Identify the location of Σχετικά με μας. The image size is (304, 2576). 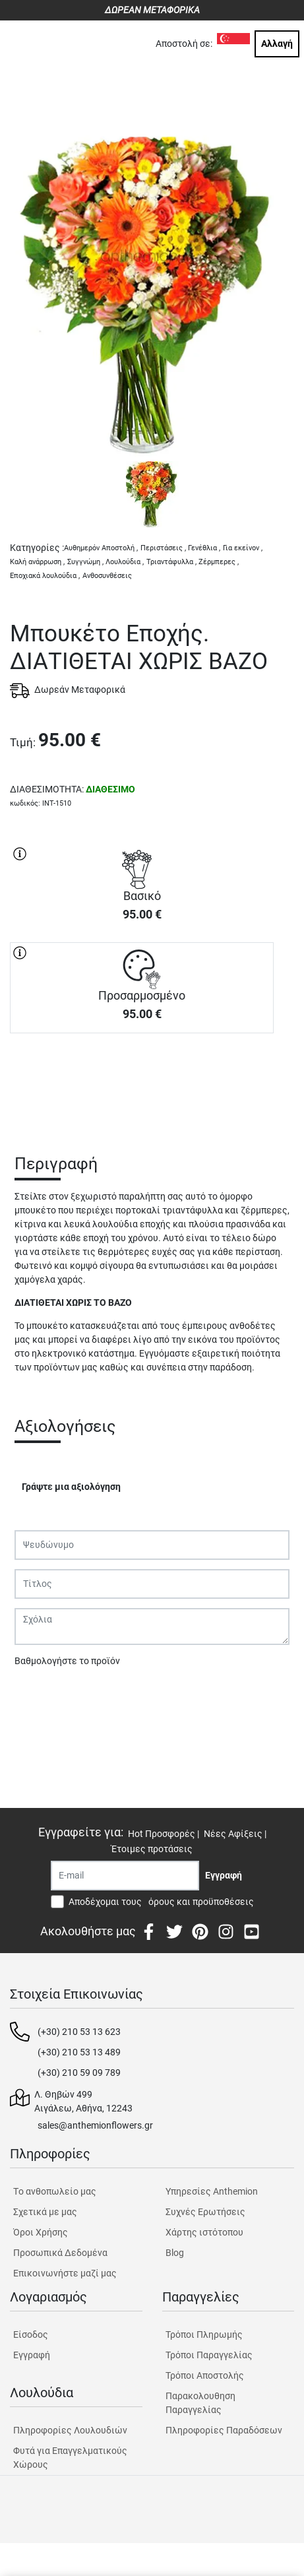
(45, 2211).